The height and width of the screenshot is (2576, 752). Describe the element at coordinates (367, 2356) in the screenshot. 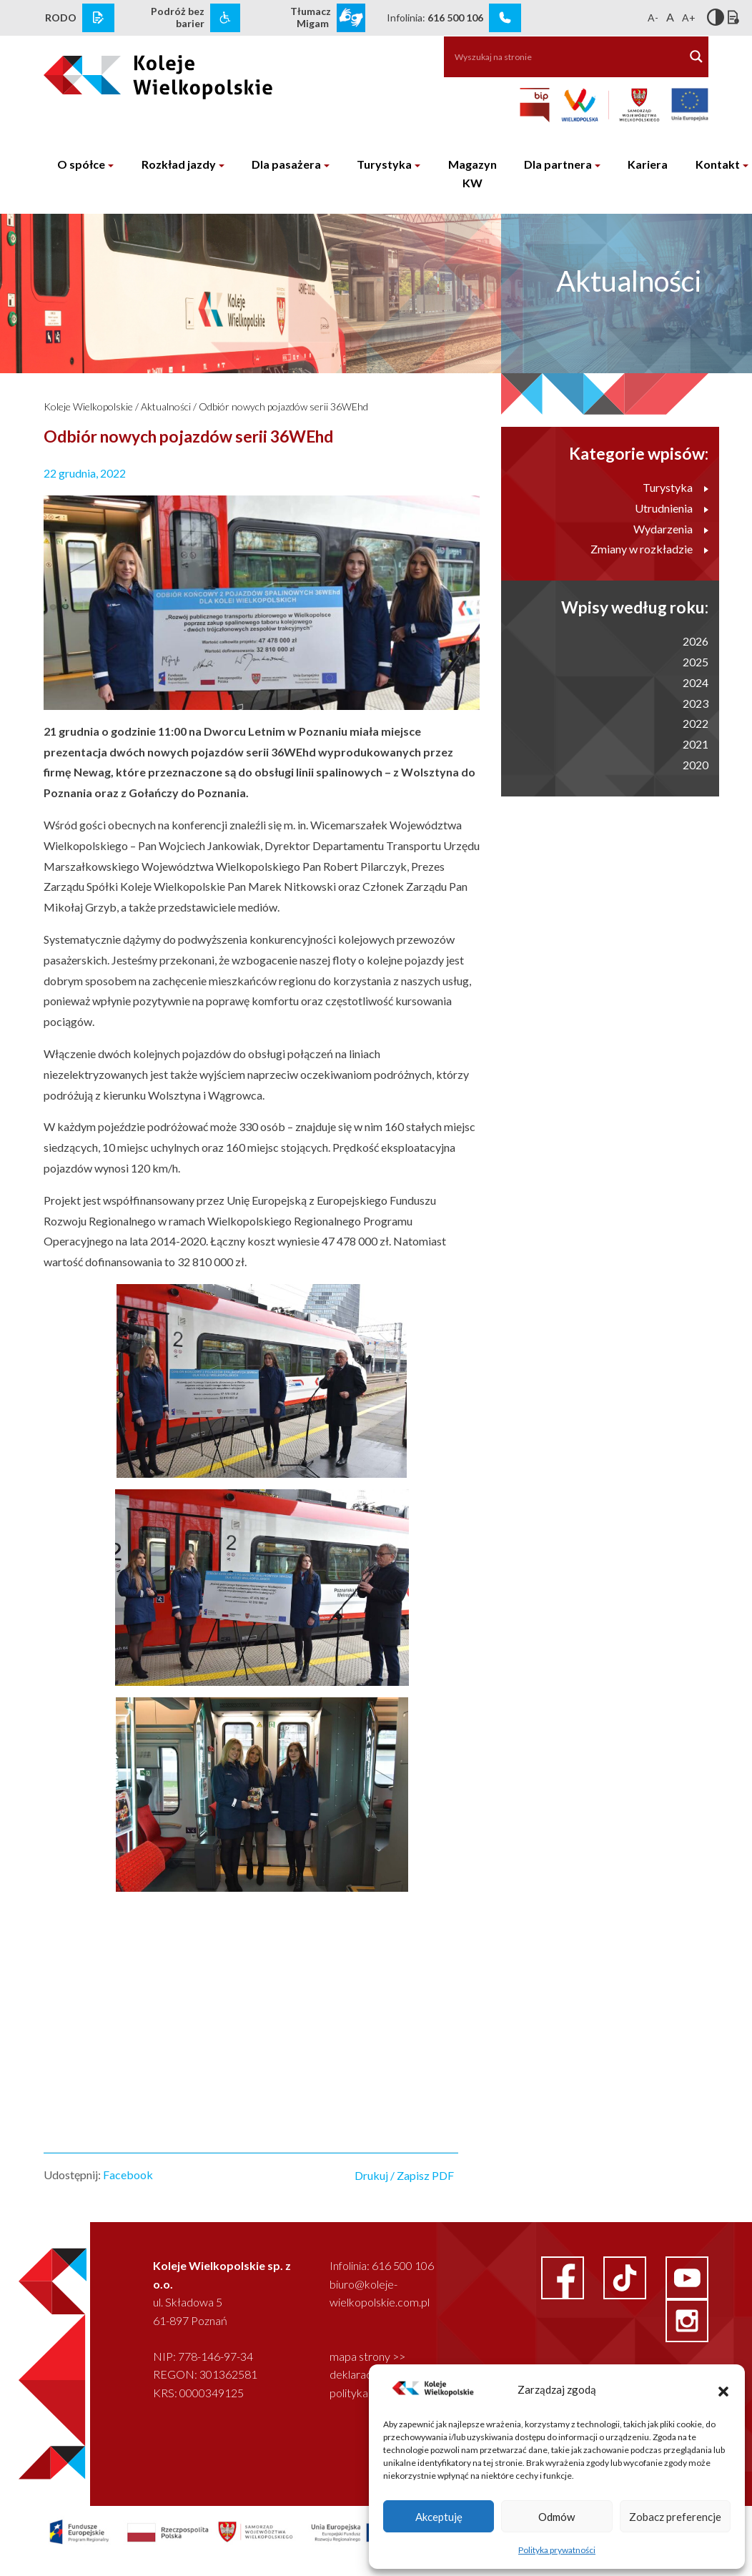

I see `mapa strony >>` at that location.